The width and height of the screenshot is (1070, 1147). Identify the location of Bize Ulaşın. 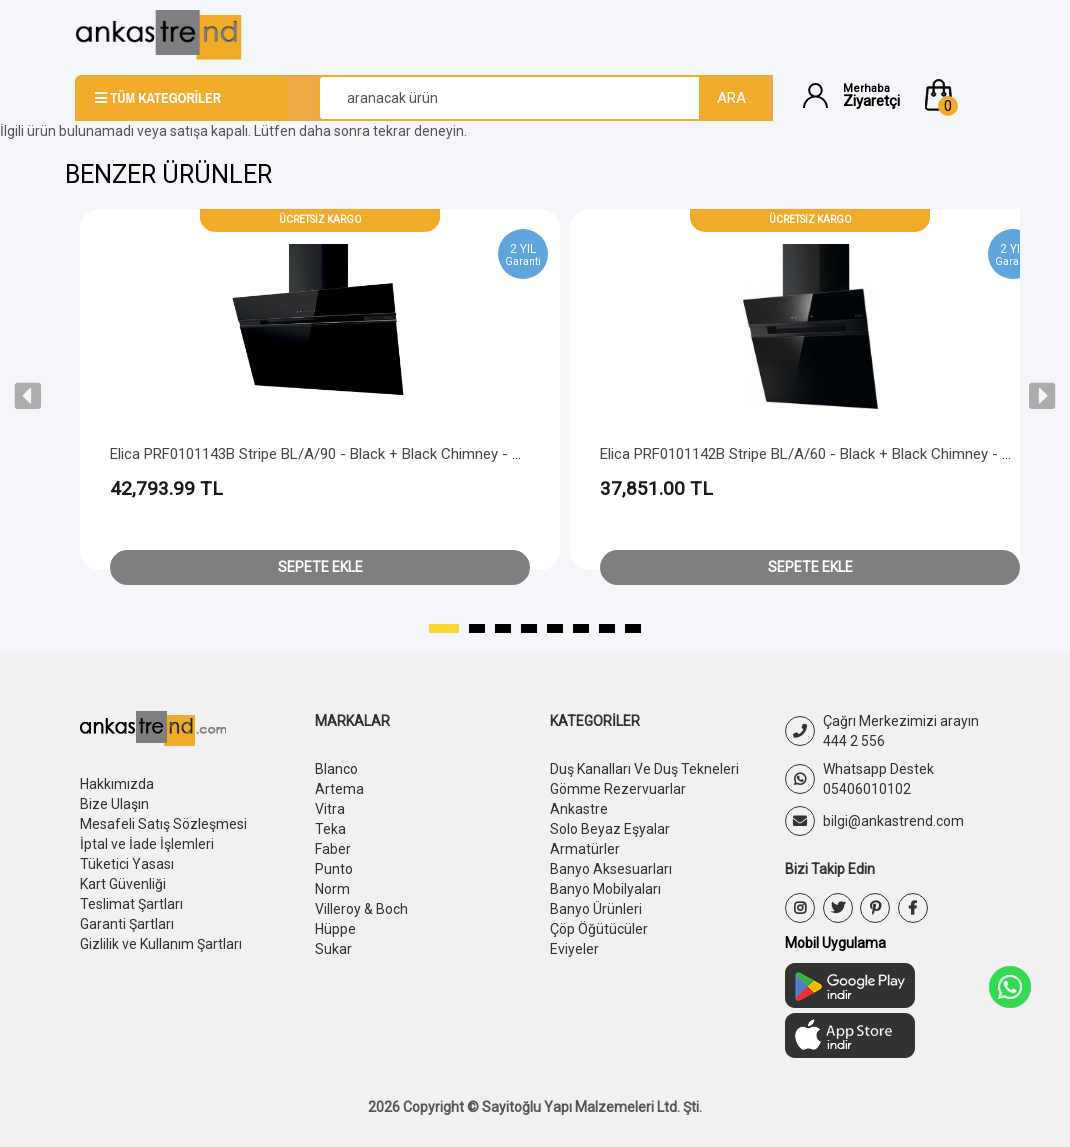
(114, 804).